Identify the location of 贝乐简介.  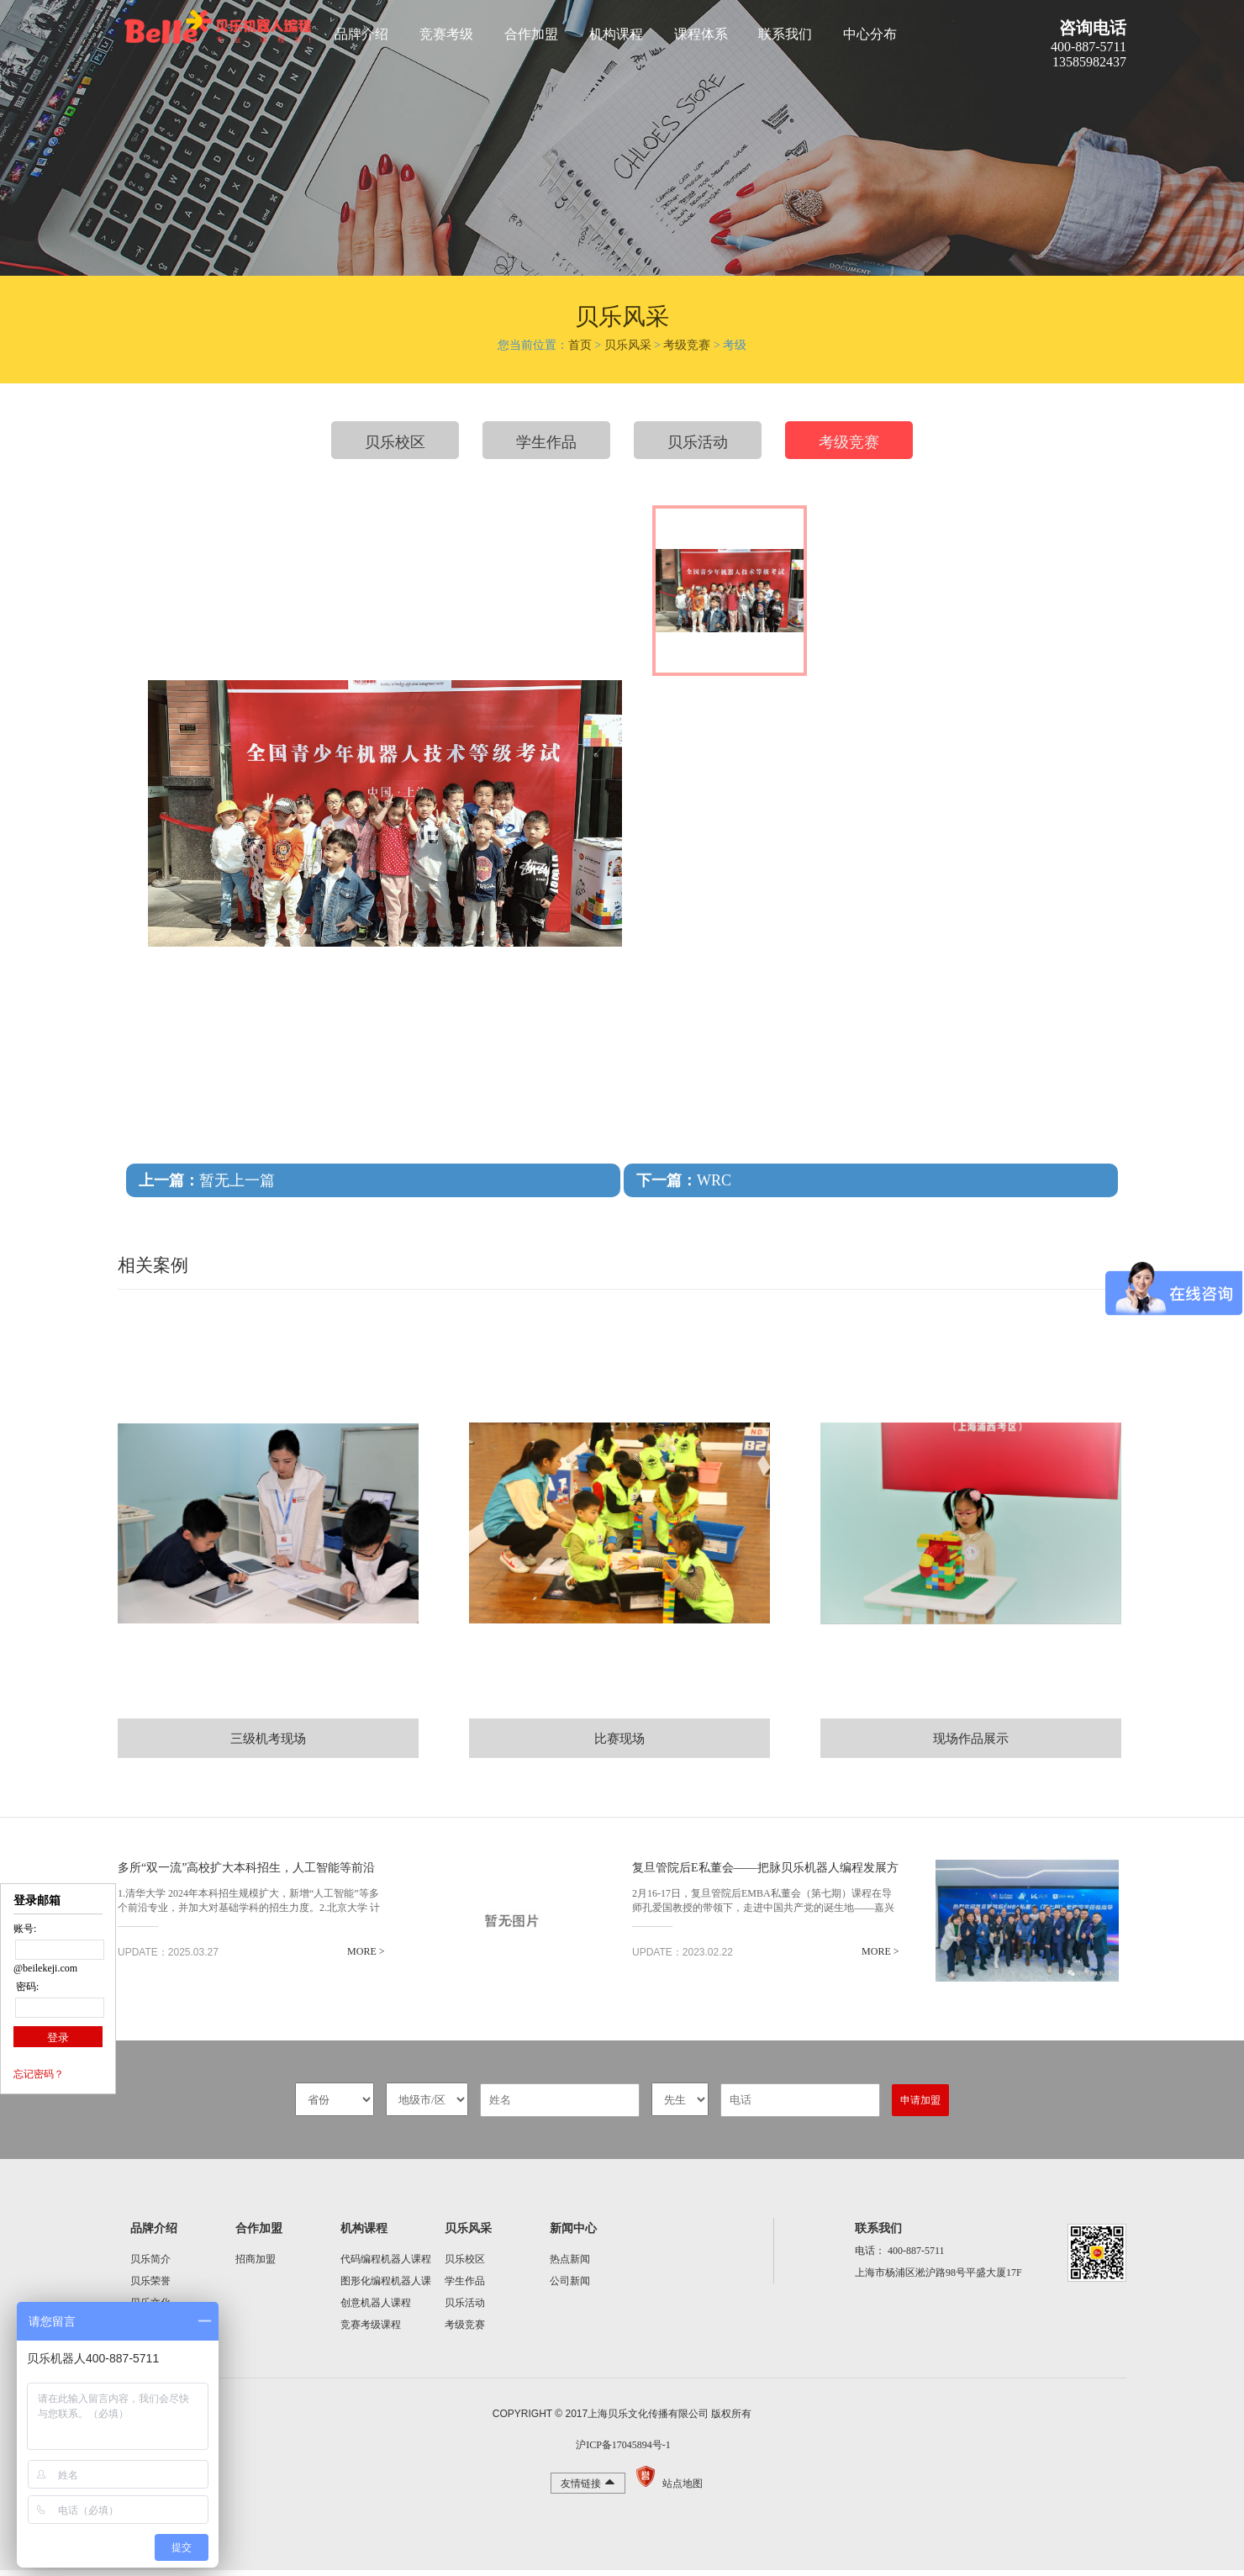
(150, 2265).